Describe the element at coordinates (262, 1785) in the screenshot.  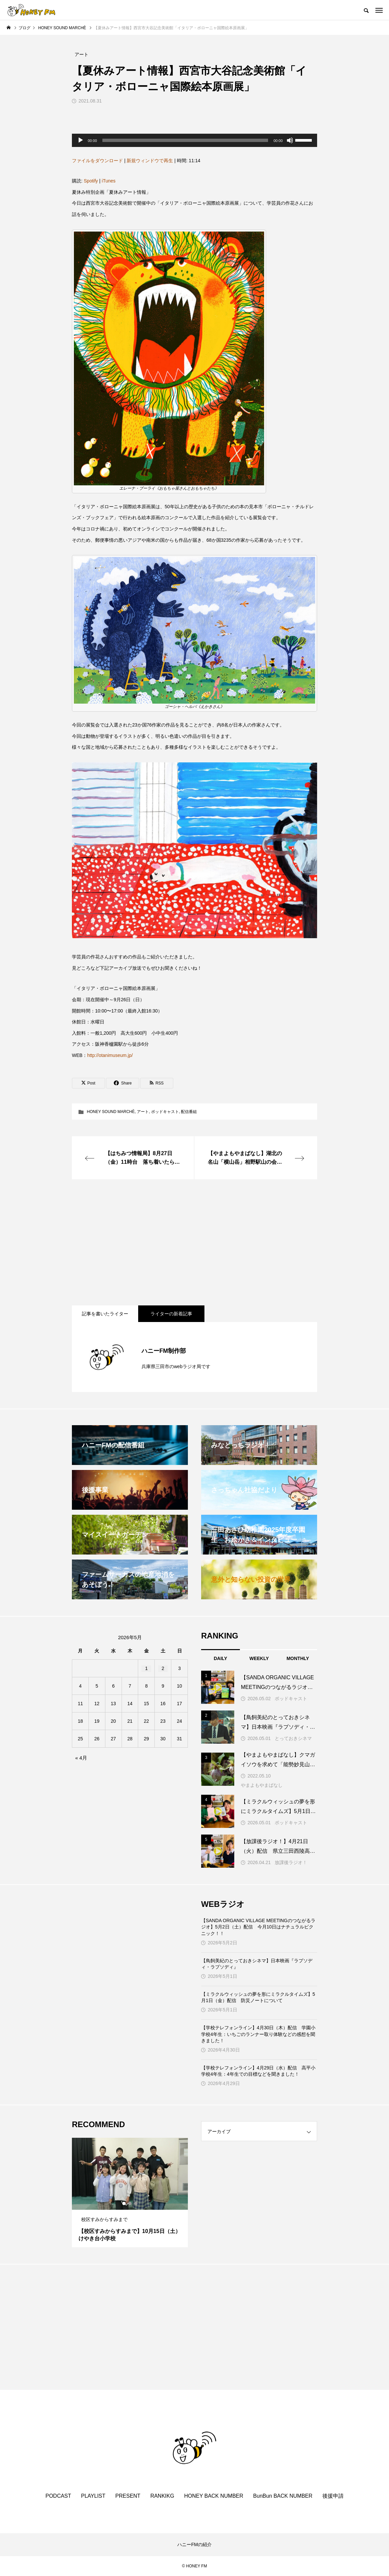
I see `やまよもやまばなし` at that location.